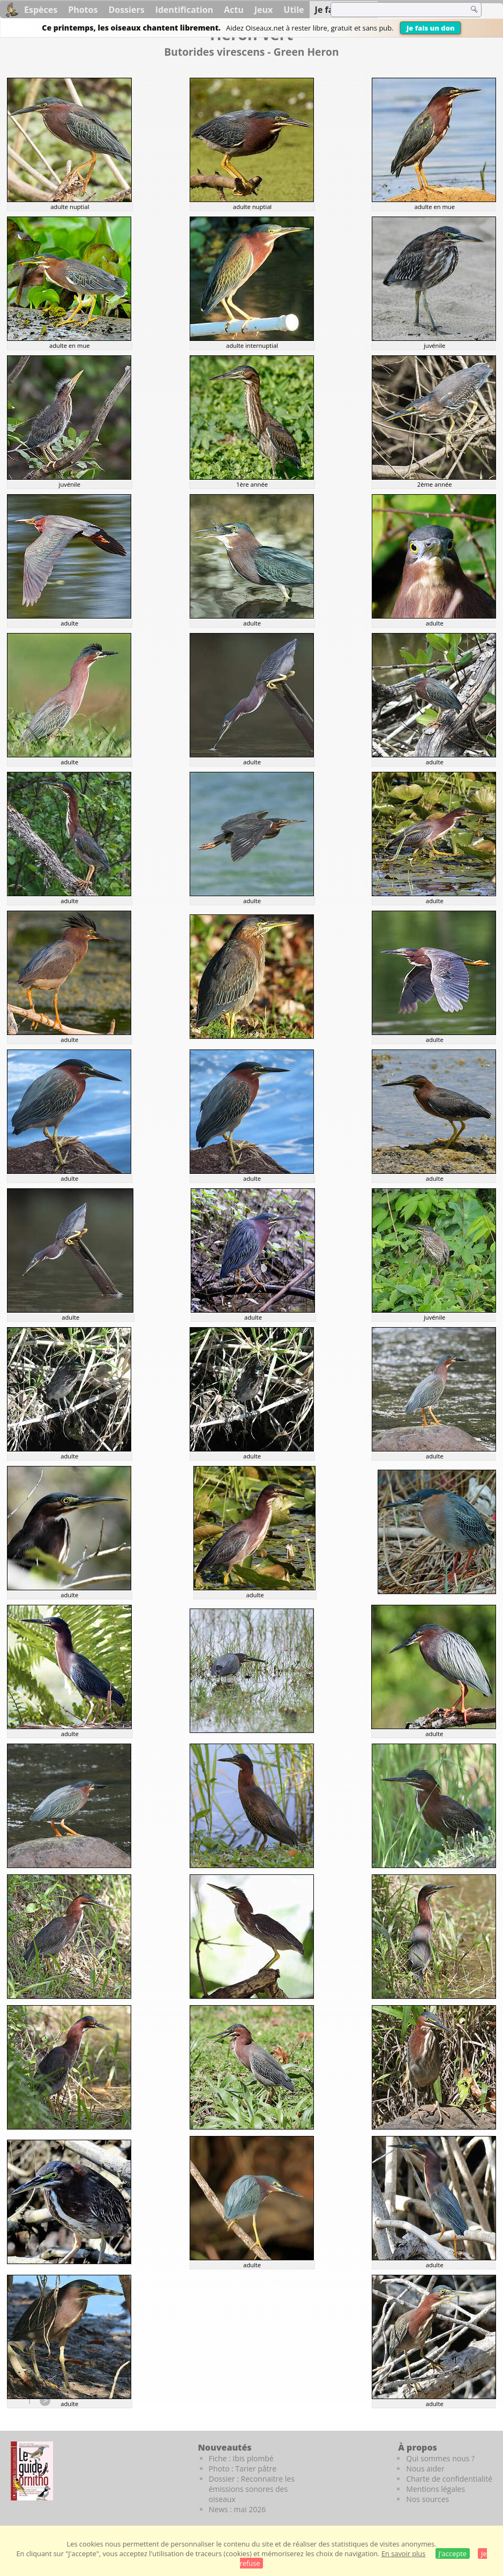 The image size is (503, 2576). I want to click on Nous aider, so click(425, 2468).